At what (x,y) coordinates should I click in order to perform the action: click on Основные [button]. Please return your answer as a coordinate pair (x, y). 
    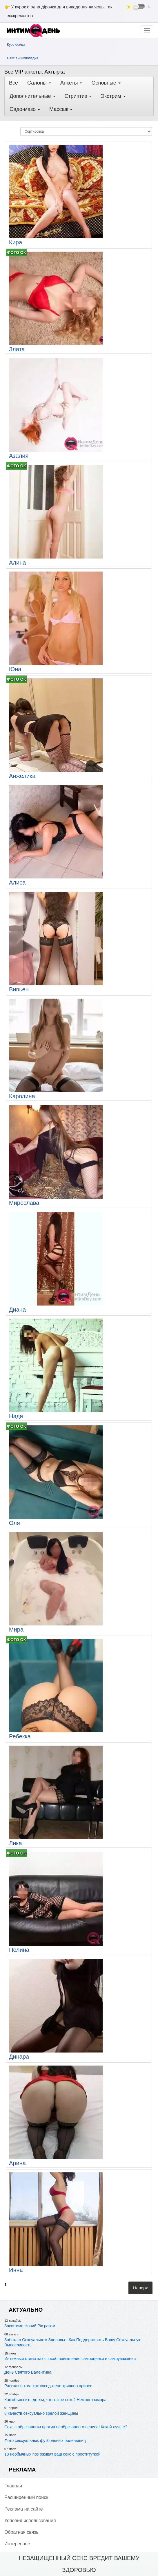
    Looking at the image, I should click on (105, 83).